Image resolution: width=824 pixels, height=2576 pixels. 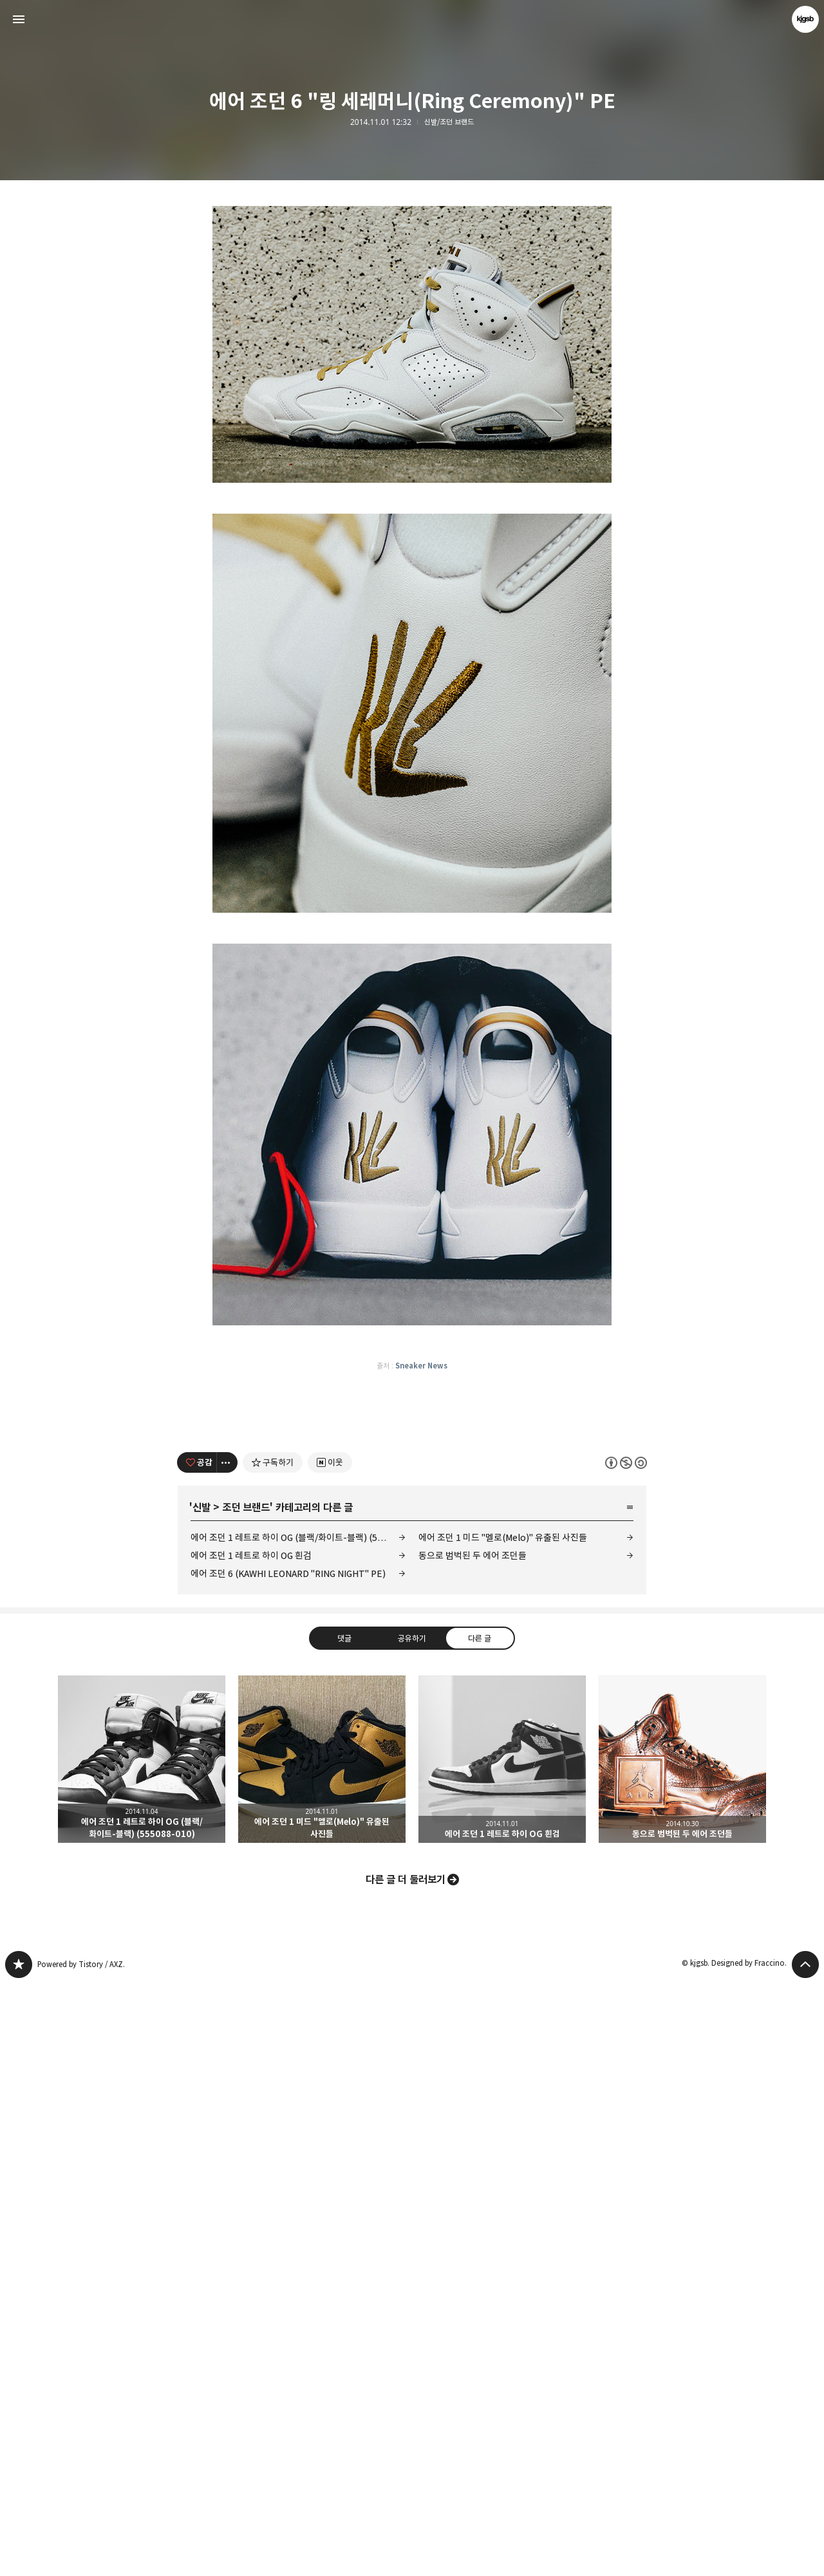 What do you see at coordinates (502, 2129) in the screenshot?
I see `에어 조던 1 미드 "멜로(Melo)" 유출된 사진들` at bounding box center [502, 2129].